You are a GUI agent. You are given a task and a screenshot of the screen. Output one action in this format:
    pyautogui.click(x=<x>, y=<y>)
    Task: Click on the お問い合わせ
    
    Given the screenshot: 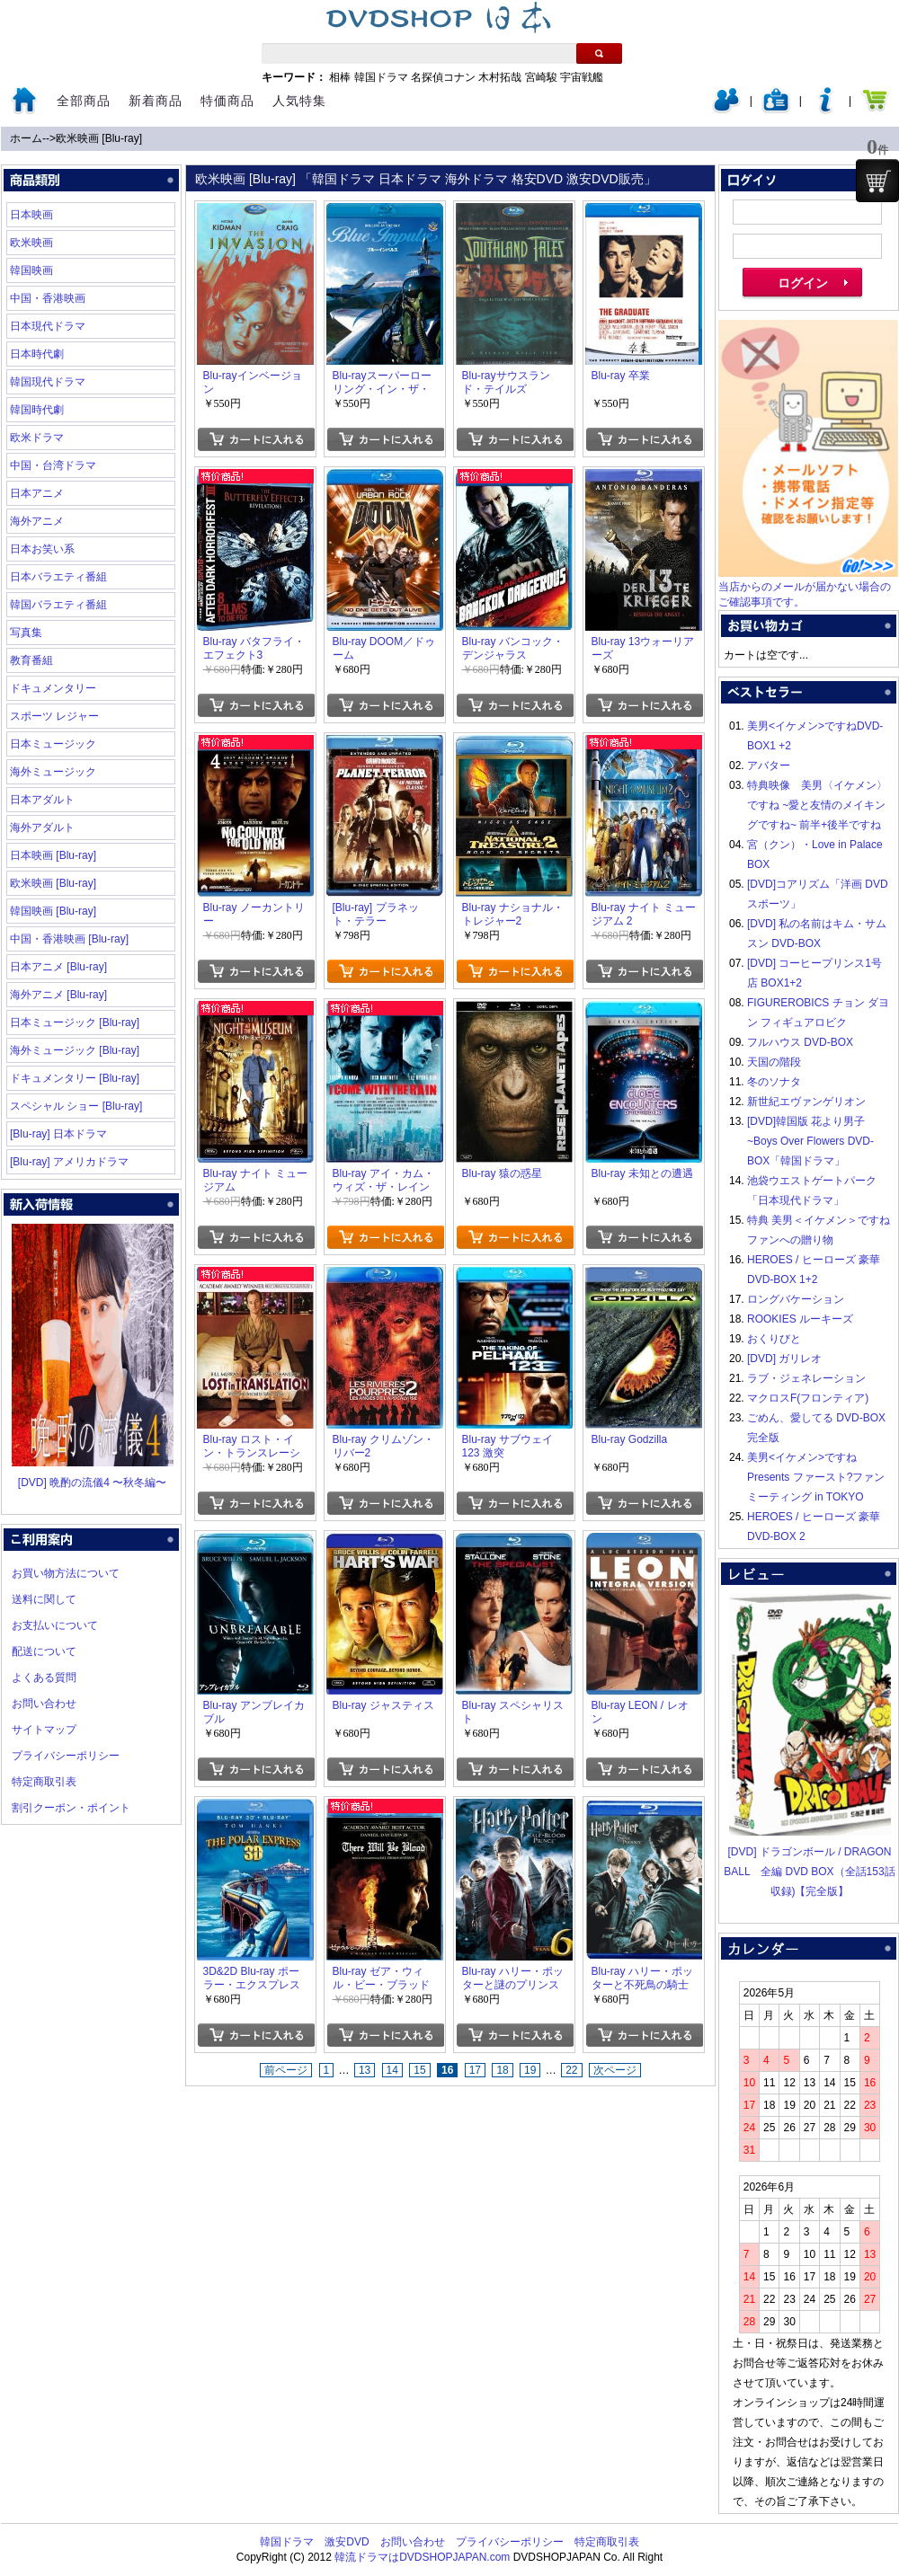 What is the action you would take?
    pyautogui.click(x=44, y=1703)
    